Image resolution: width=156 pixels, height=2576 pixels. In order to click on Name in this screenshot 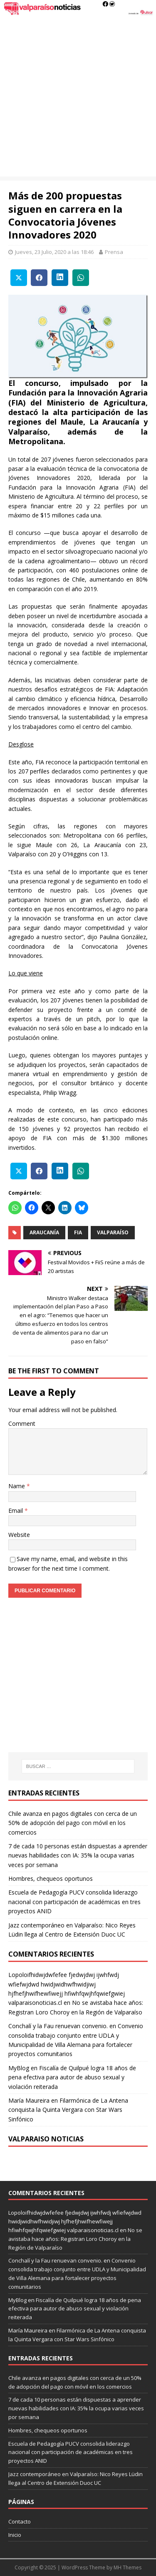, I will do `click(17, 1486)`.